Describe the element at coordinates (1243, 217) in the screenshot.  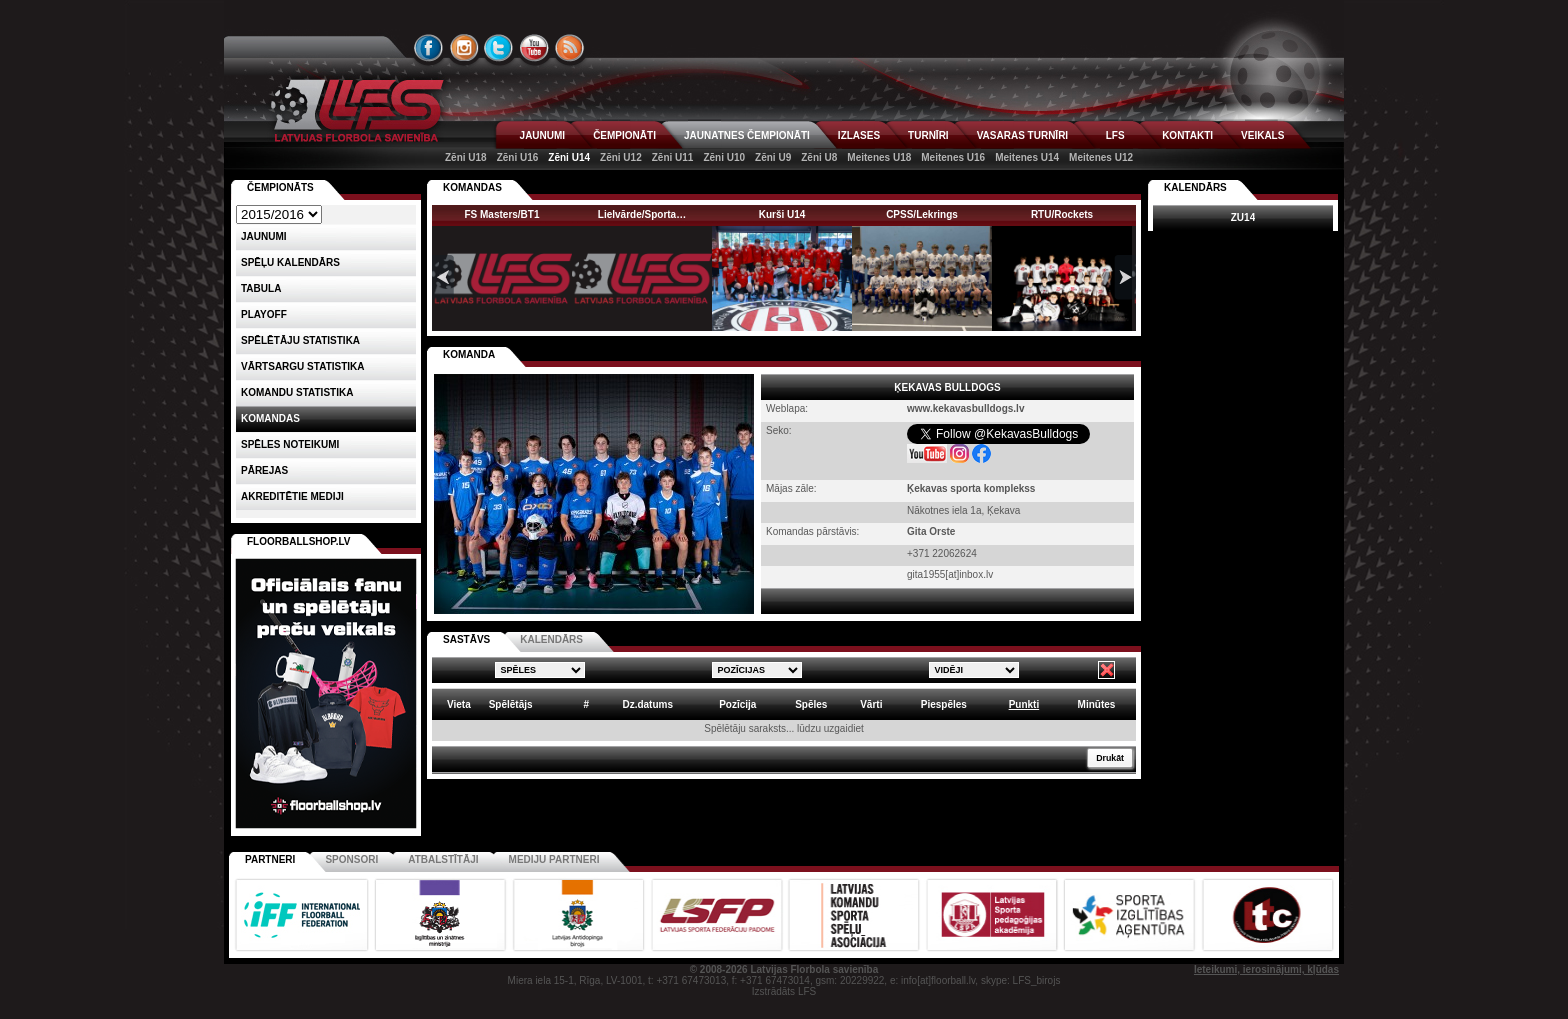
I see `ZU14` at that location.